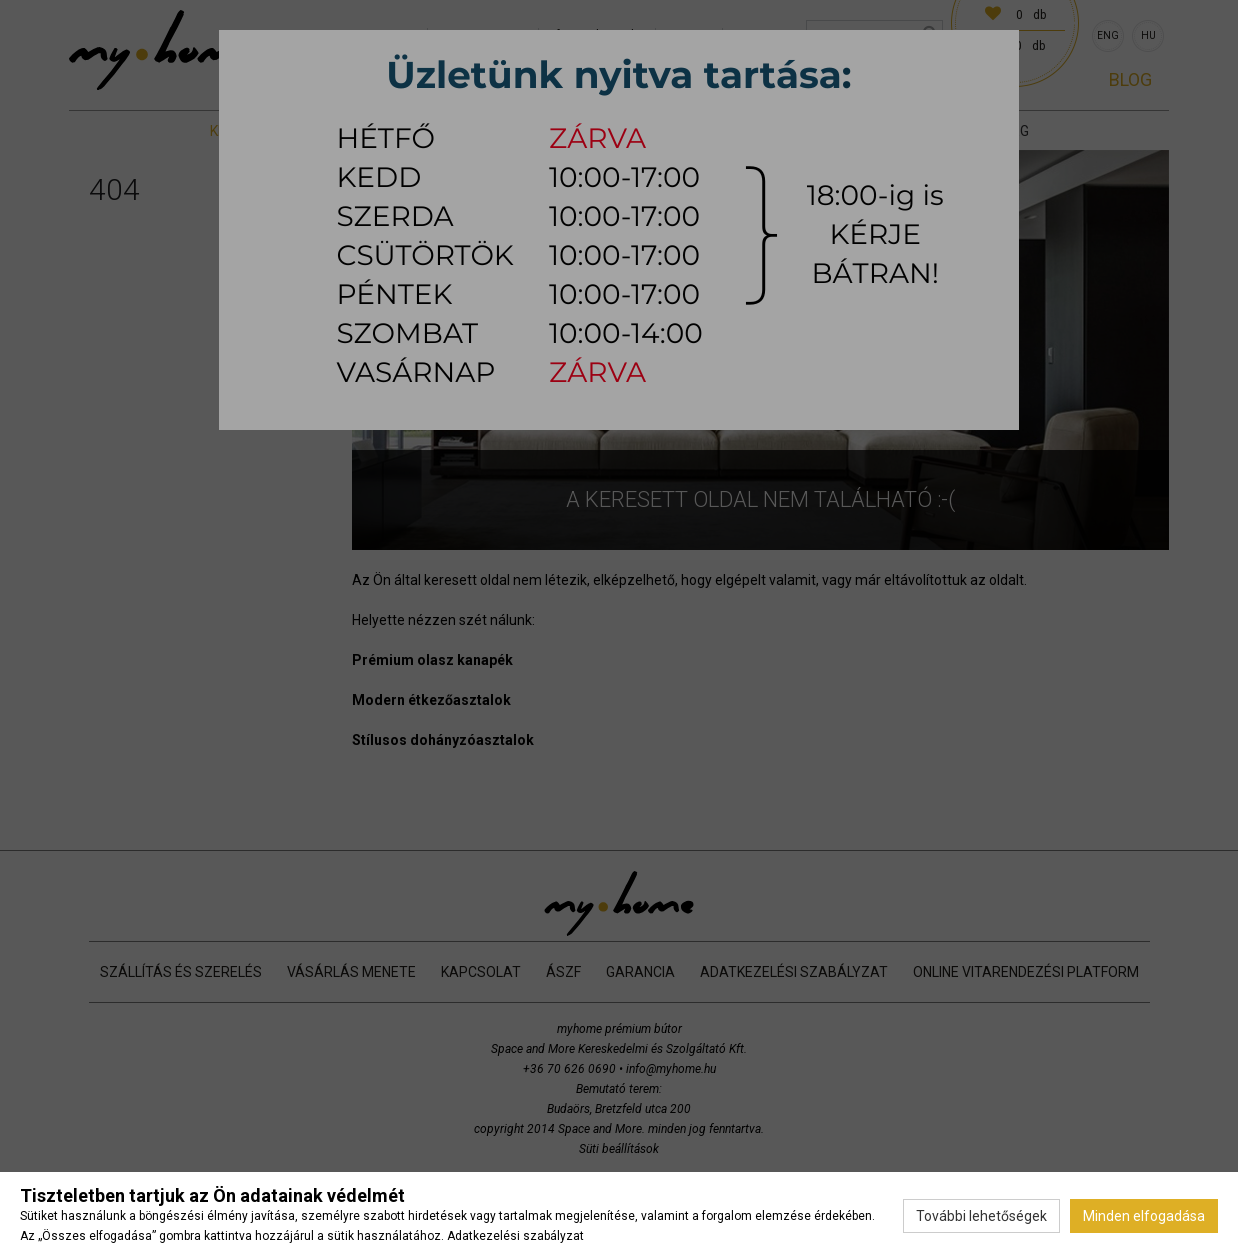 The width and height of the screenshot is (1238, 1260). What do you see at coordinates (515, 1236) in the screenshot?
I see `Adatkezelési szabályzat` at bounding box center [515, 1236].